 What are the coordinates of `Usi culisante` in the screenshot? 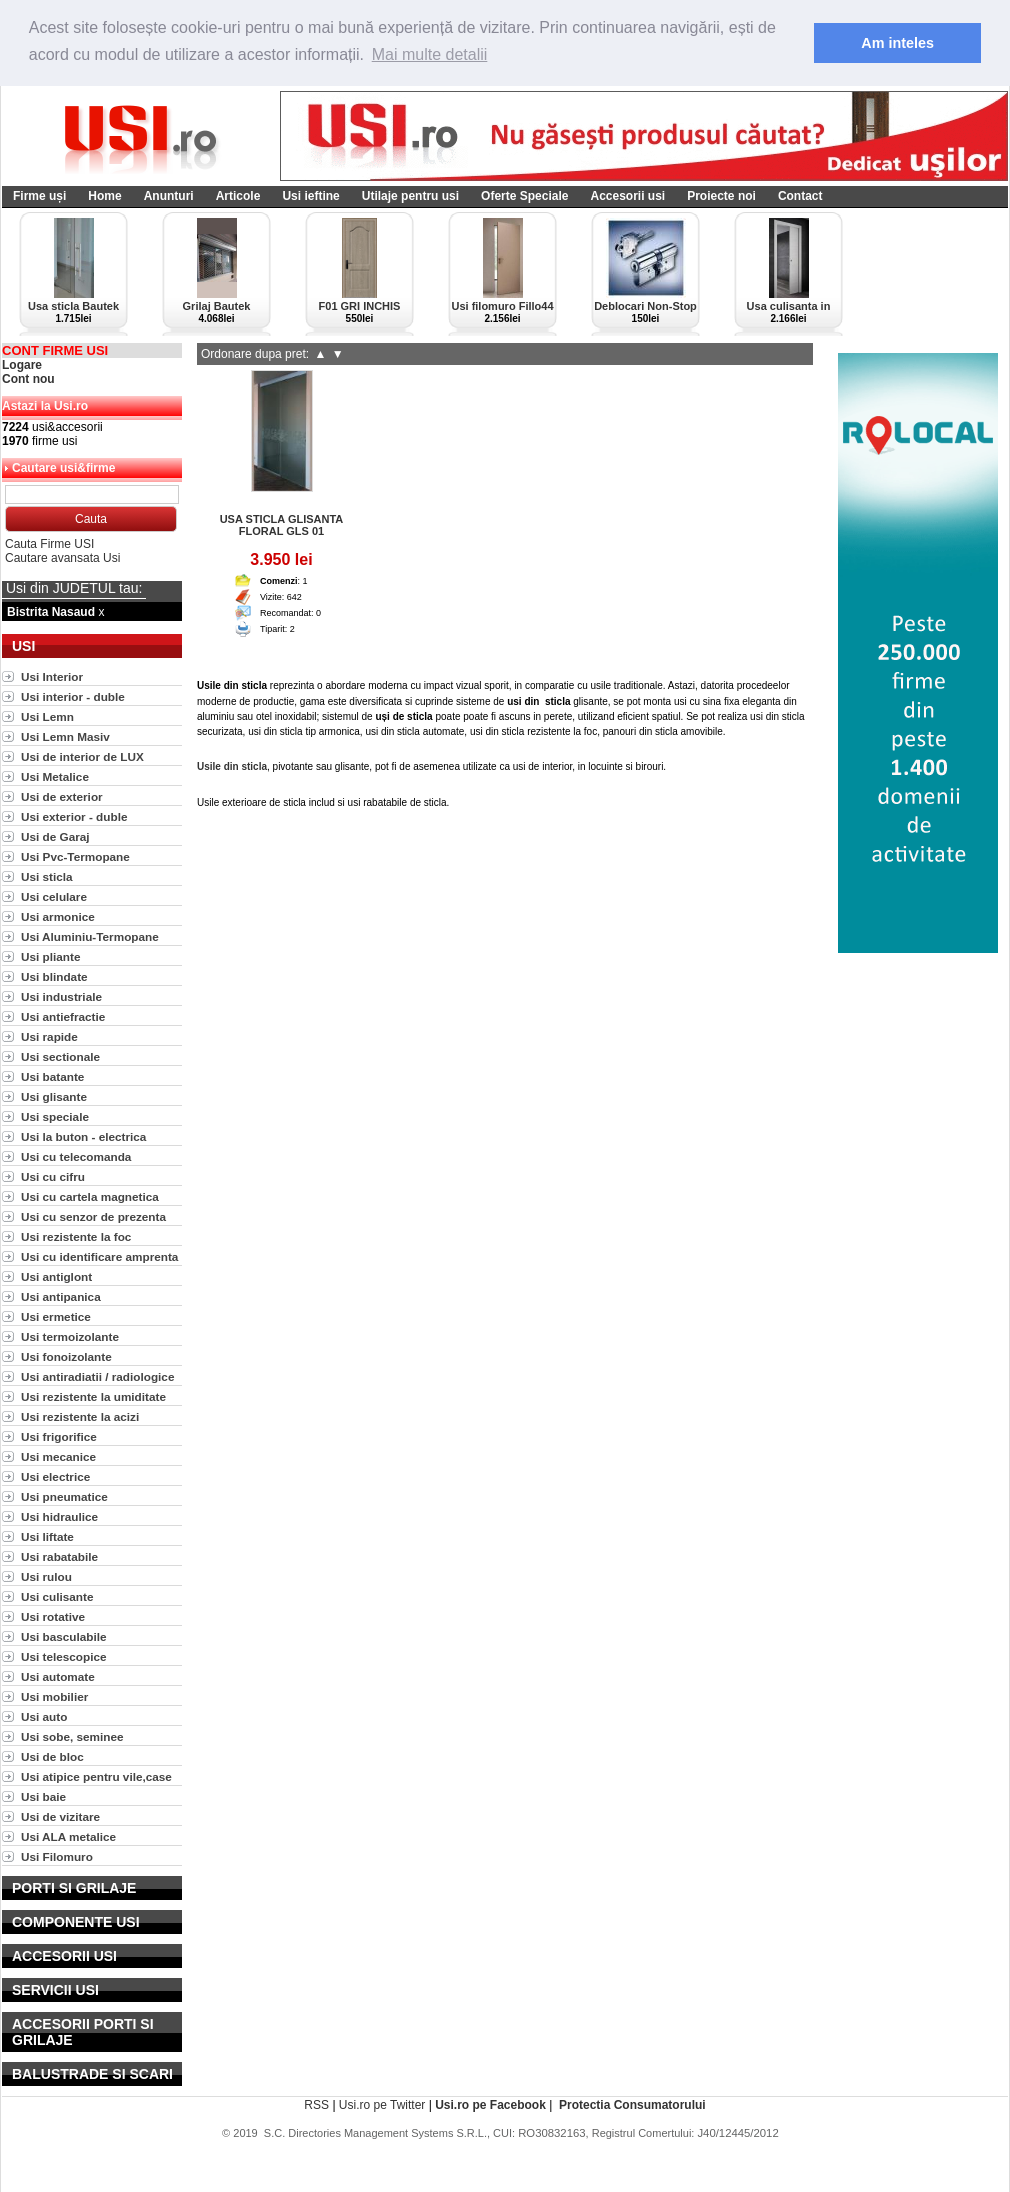 It's located at (57, 1594).